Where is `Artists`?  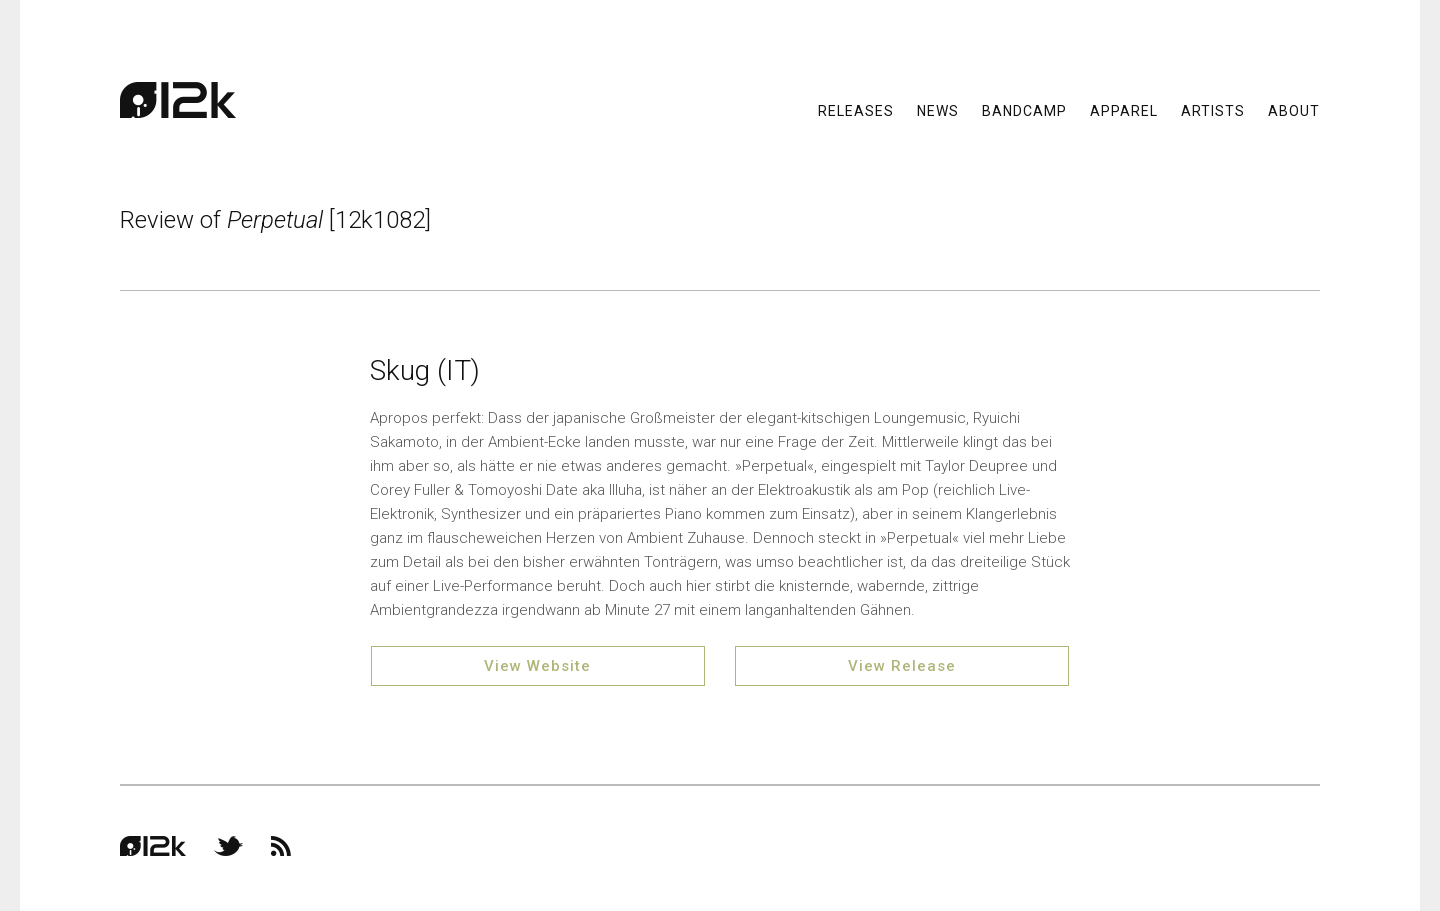 Artists is located at coordinates (1213, 110).